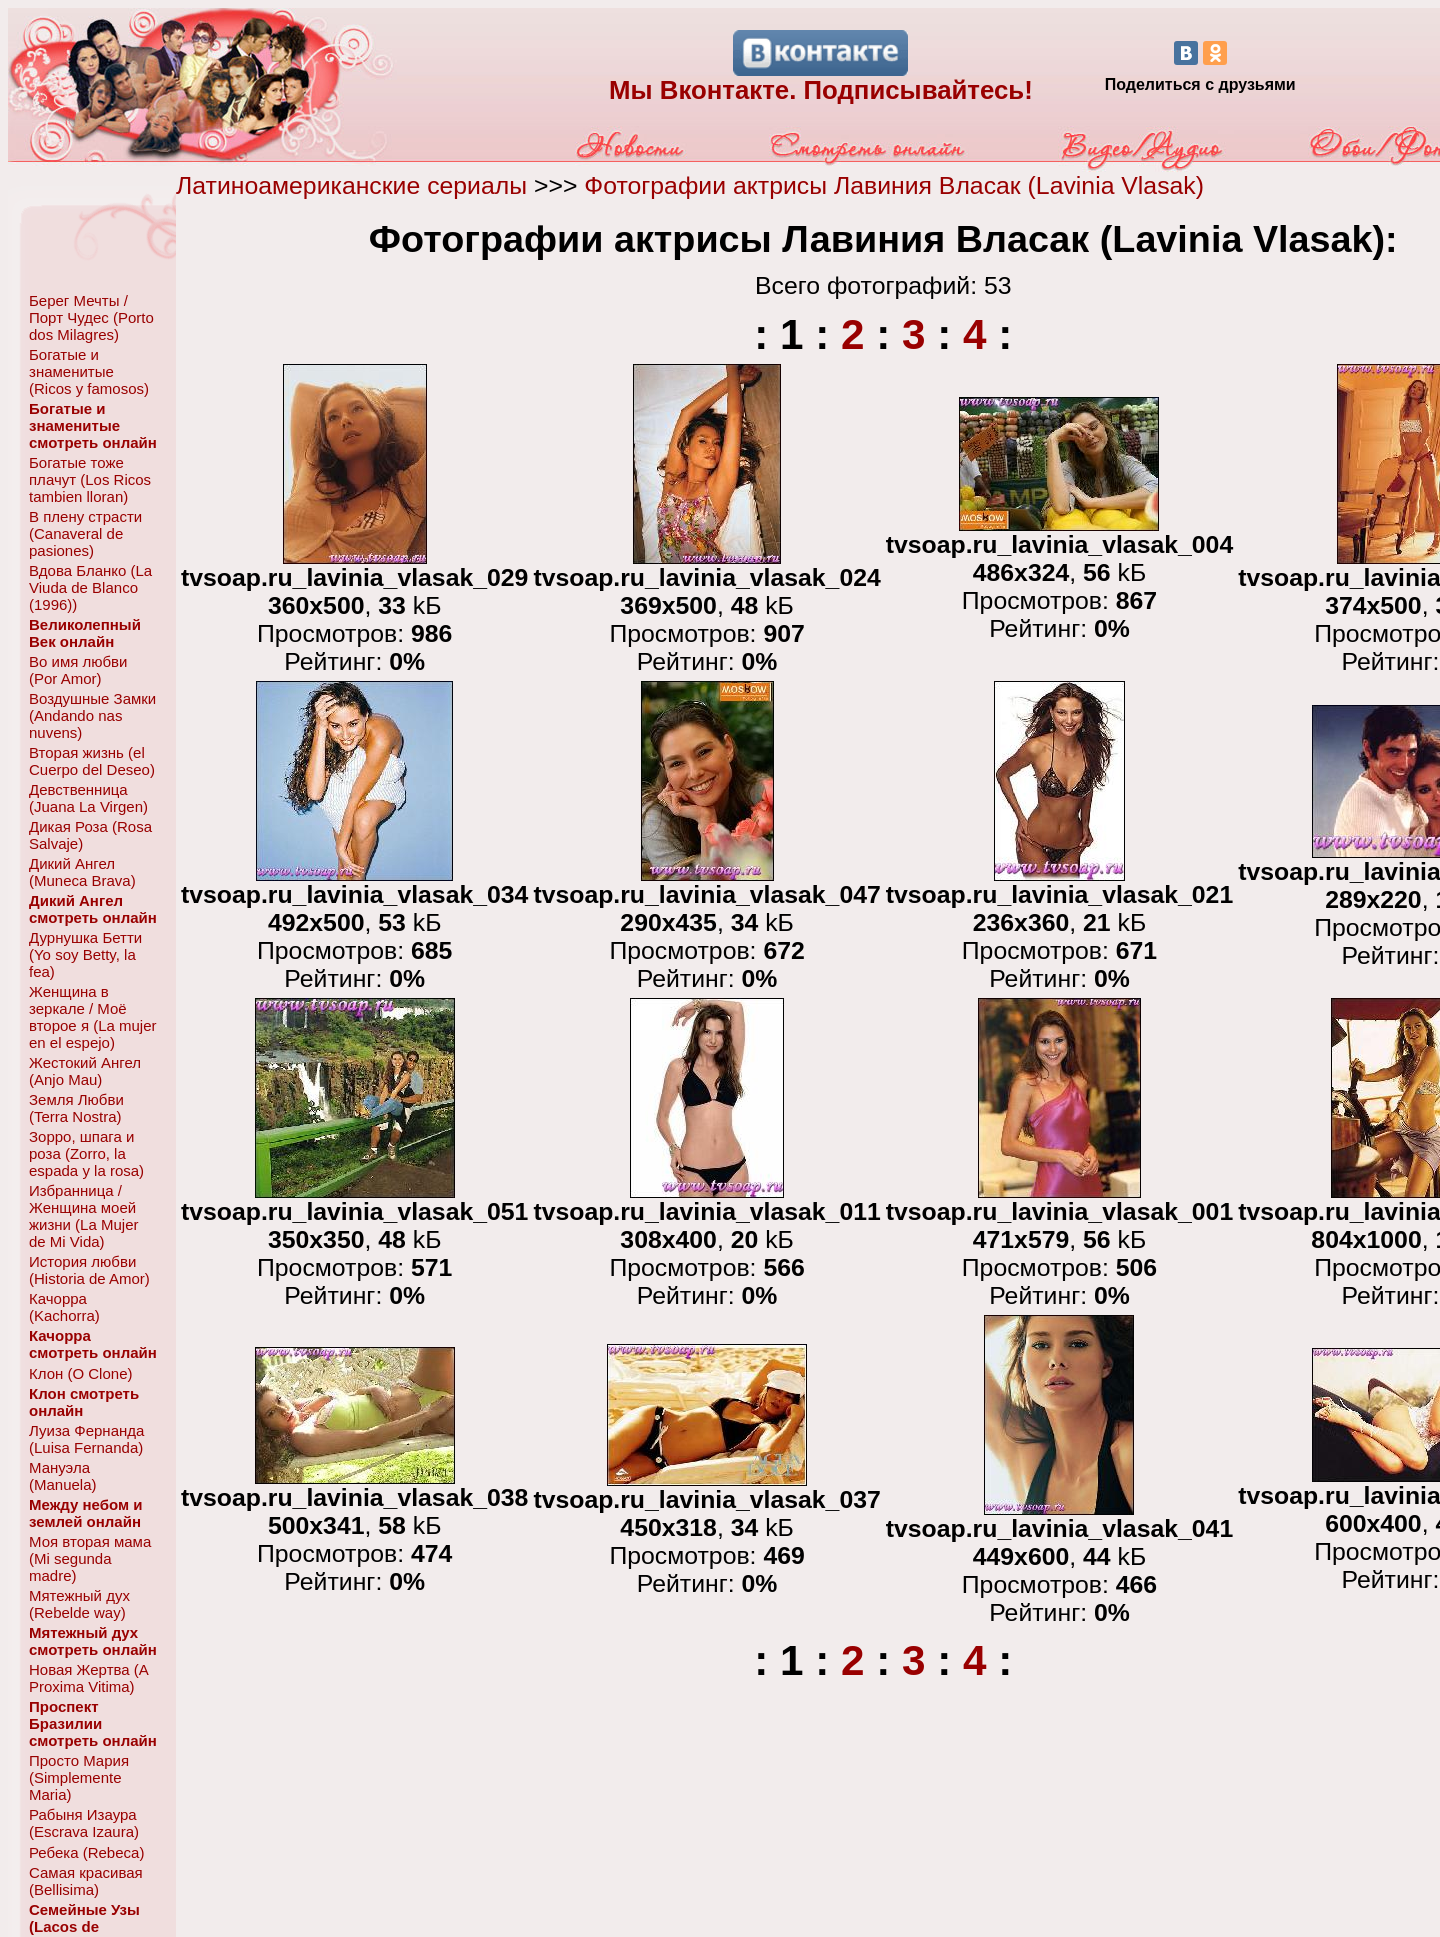 The image size is (1440, 1937). Describe the element at coordinates (83, 1216) in the screenshot. I see `Избранница / Женщина моей жизни (La Mujer de Mi Vida)` at that location.